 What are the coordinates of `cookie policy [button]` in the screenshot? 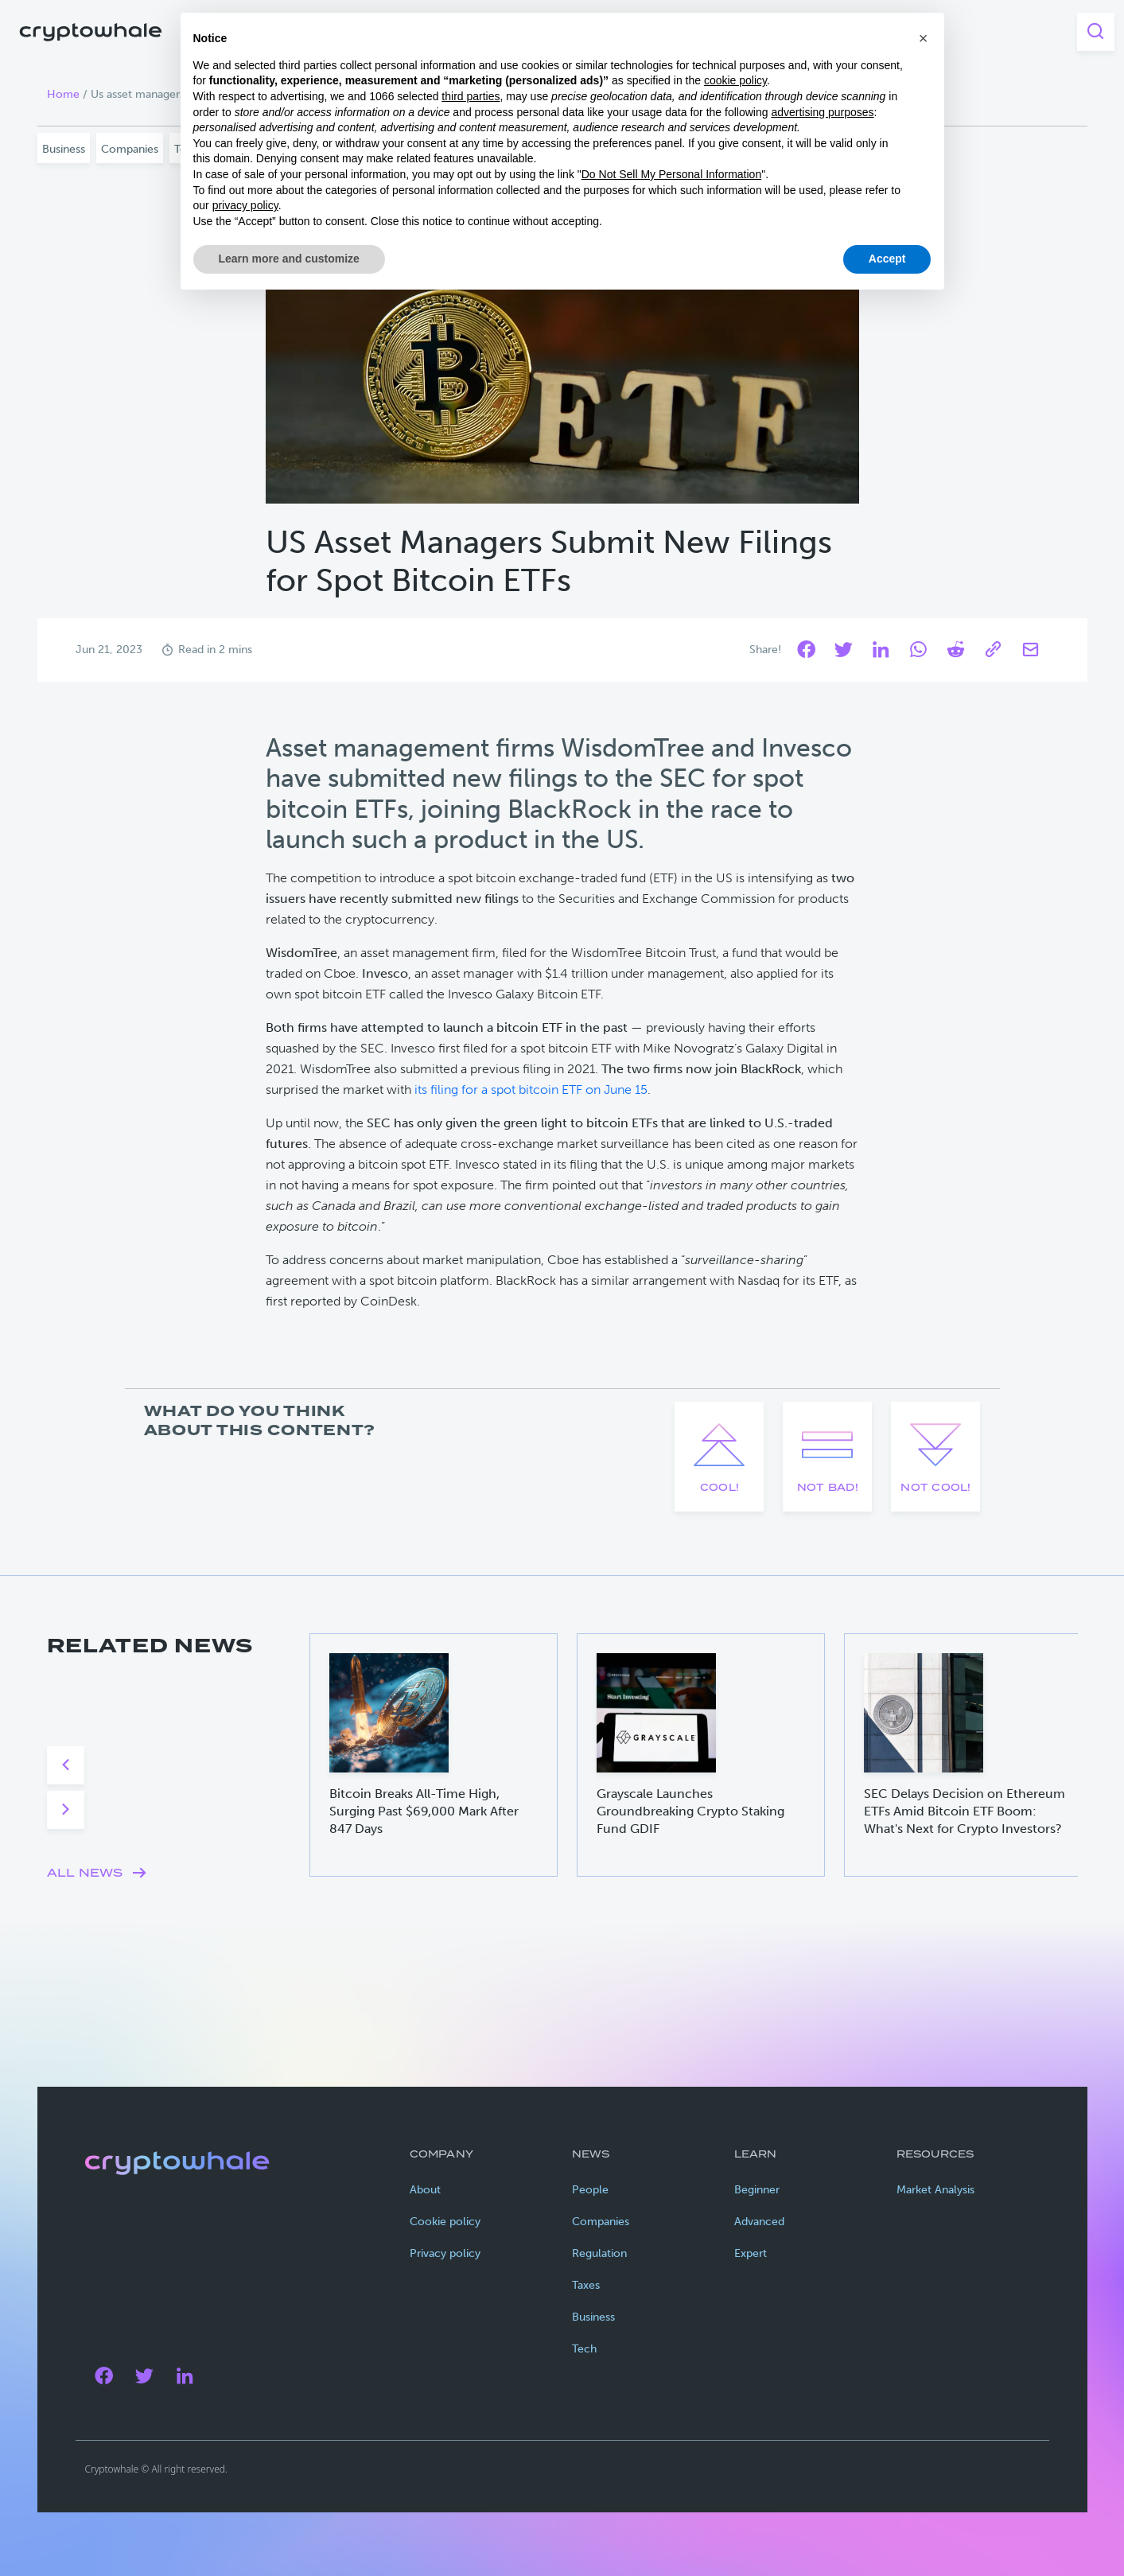 It's located at (735, 80).